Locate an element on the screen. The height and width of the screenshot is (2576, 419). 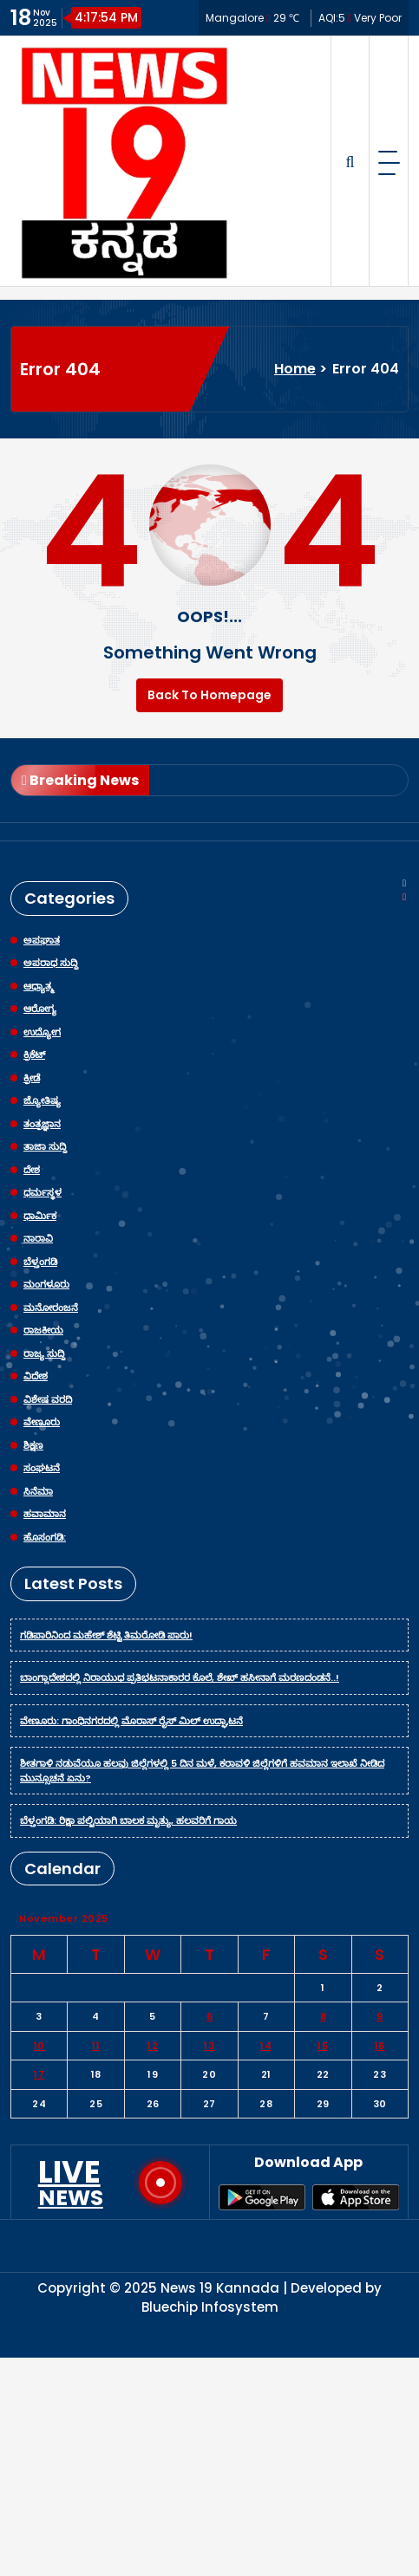
ವಿದೇಶ is located at coordinates (35, 1376).